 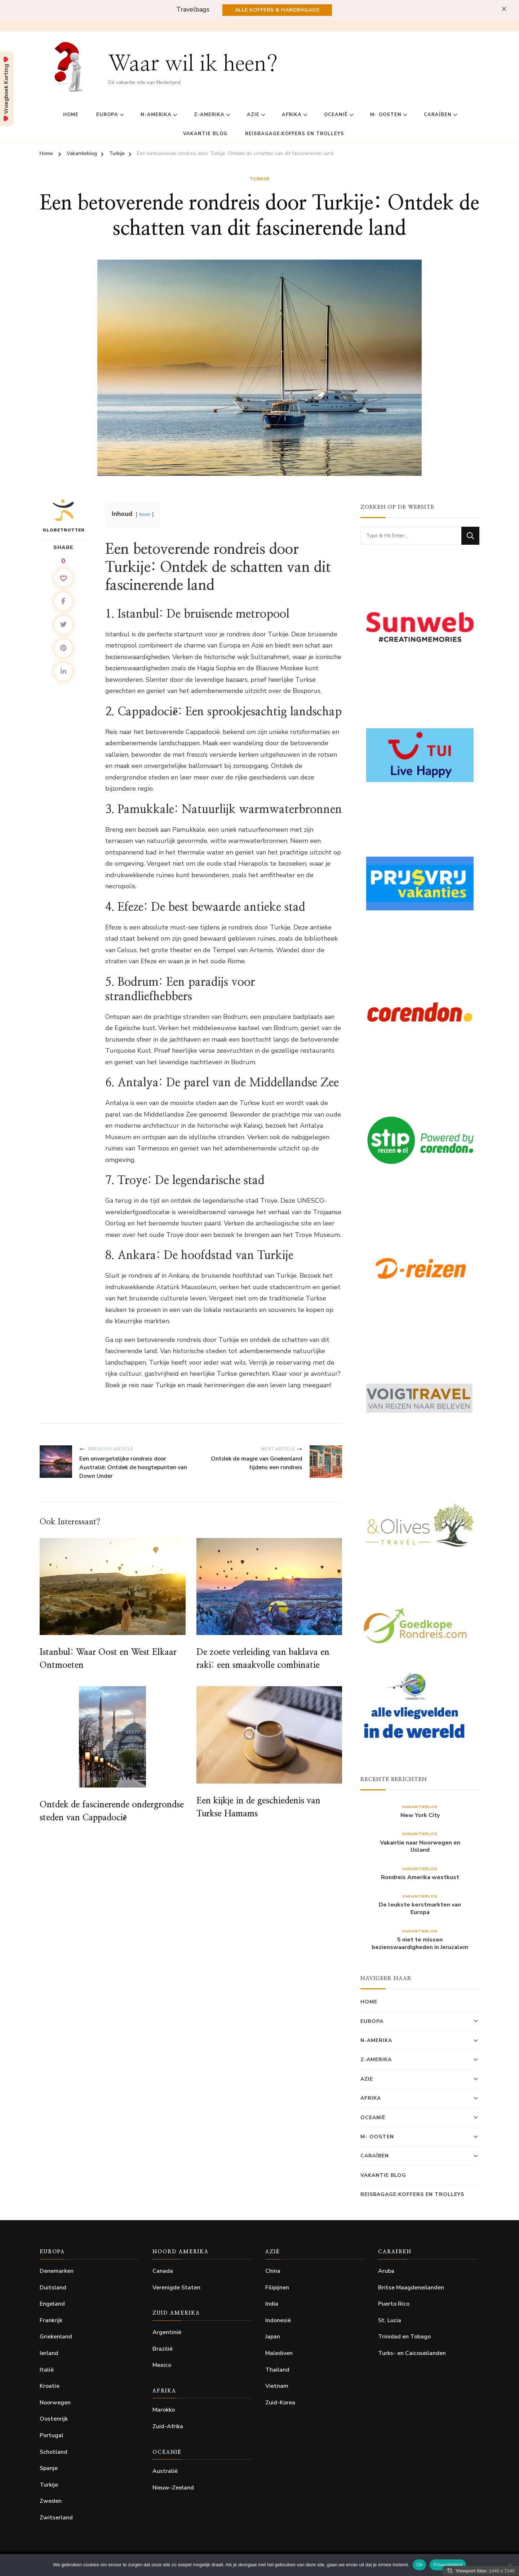 What do you see at coordinates (420, 1807) in the screenshot?
I see `Vakantieblog` at bounding box center [420, 1807].